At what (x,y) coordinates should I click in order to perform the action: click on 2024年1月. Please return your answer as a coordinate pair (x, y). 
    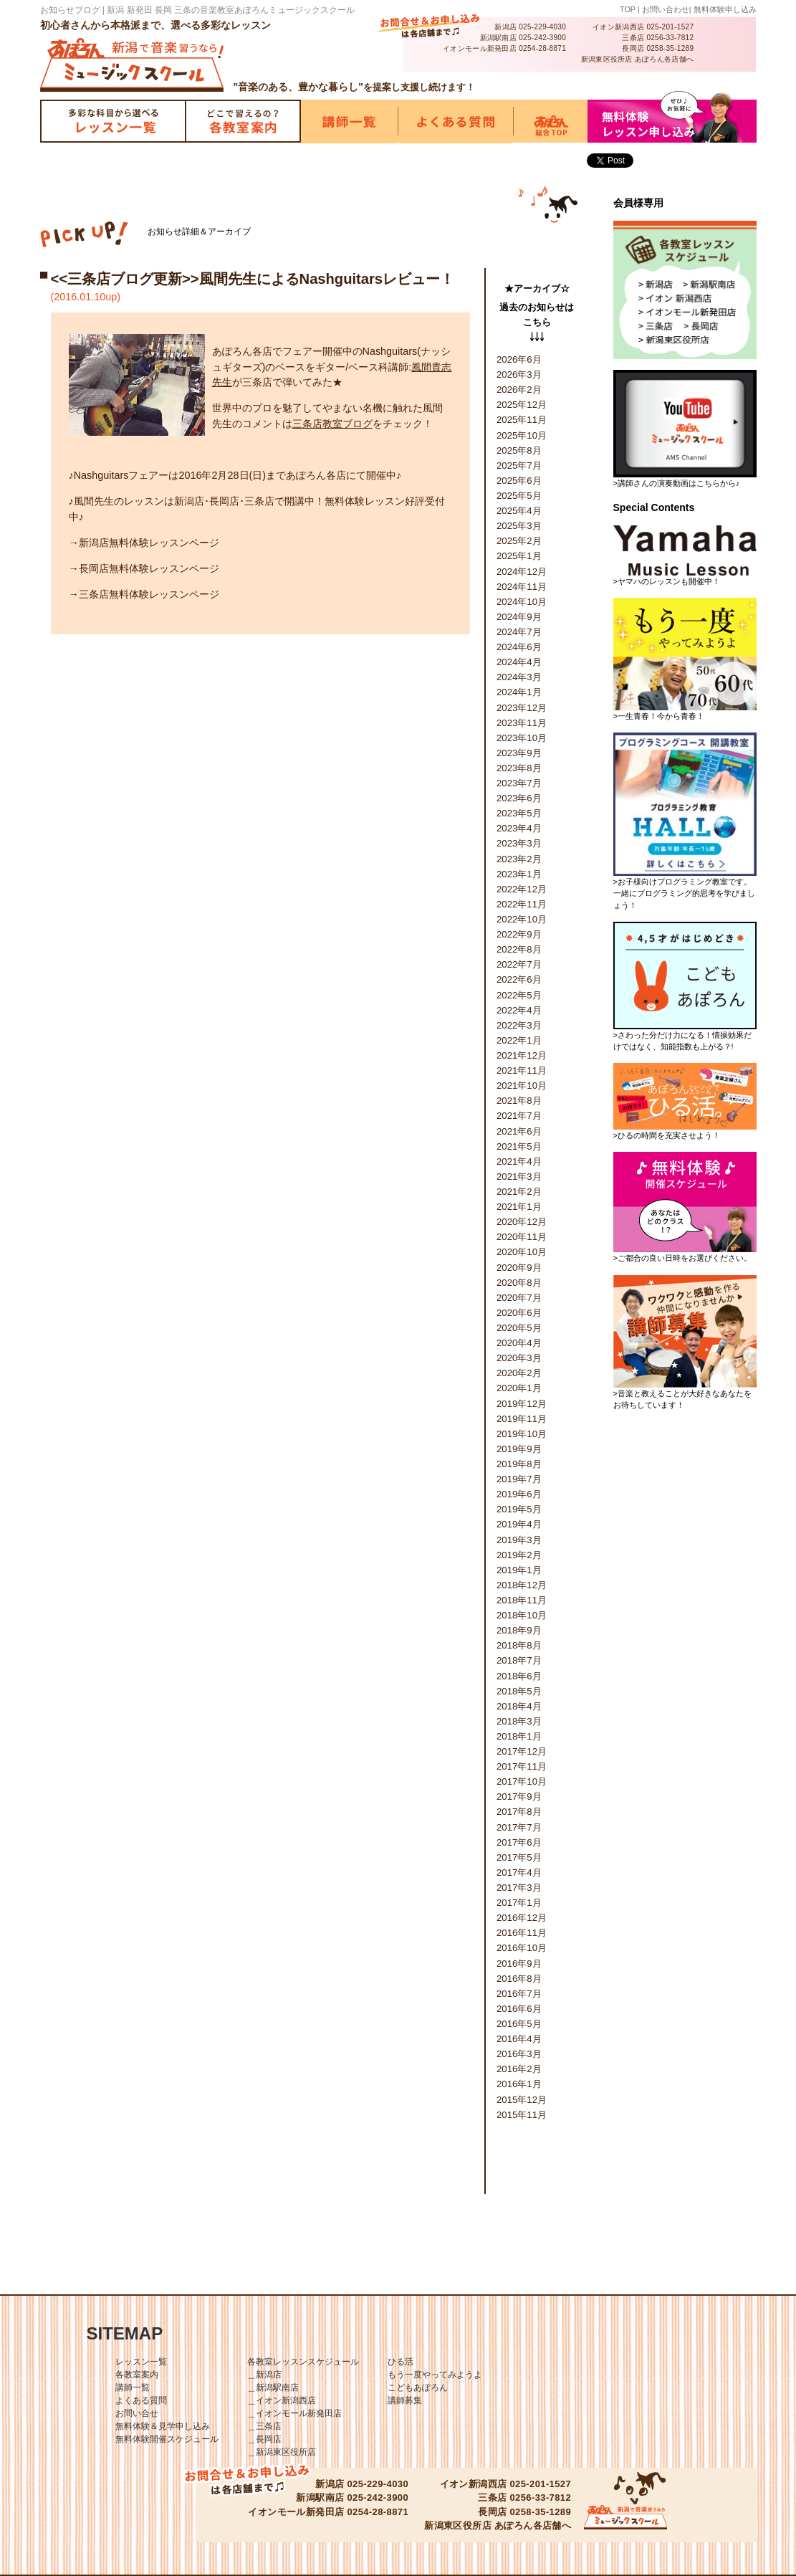
    Looking at the image, I should click on (519, 692).